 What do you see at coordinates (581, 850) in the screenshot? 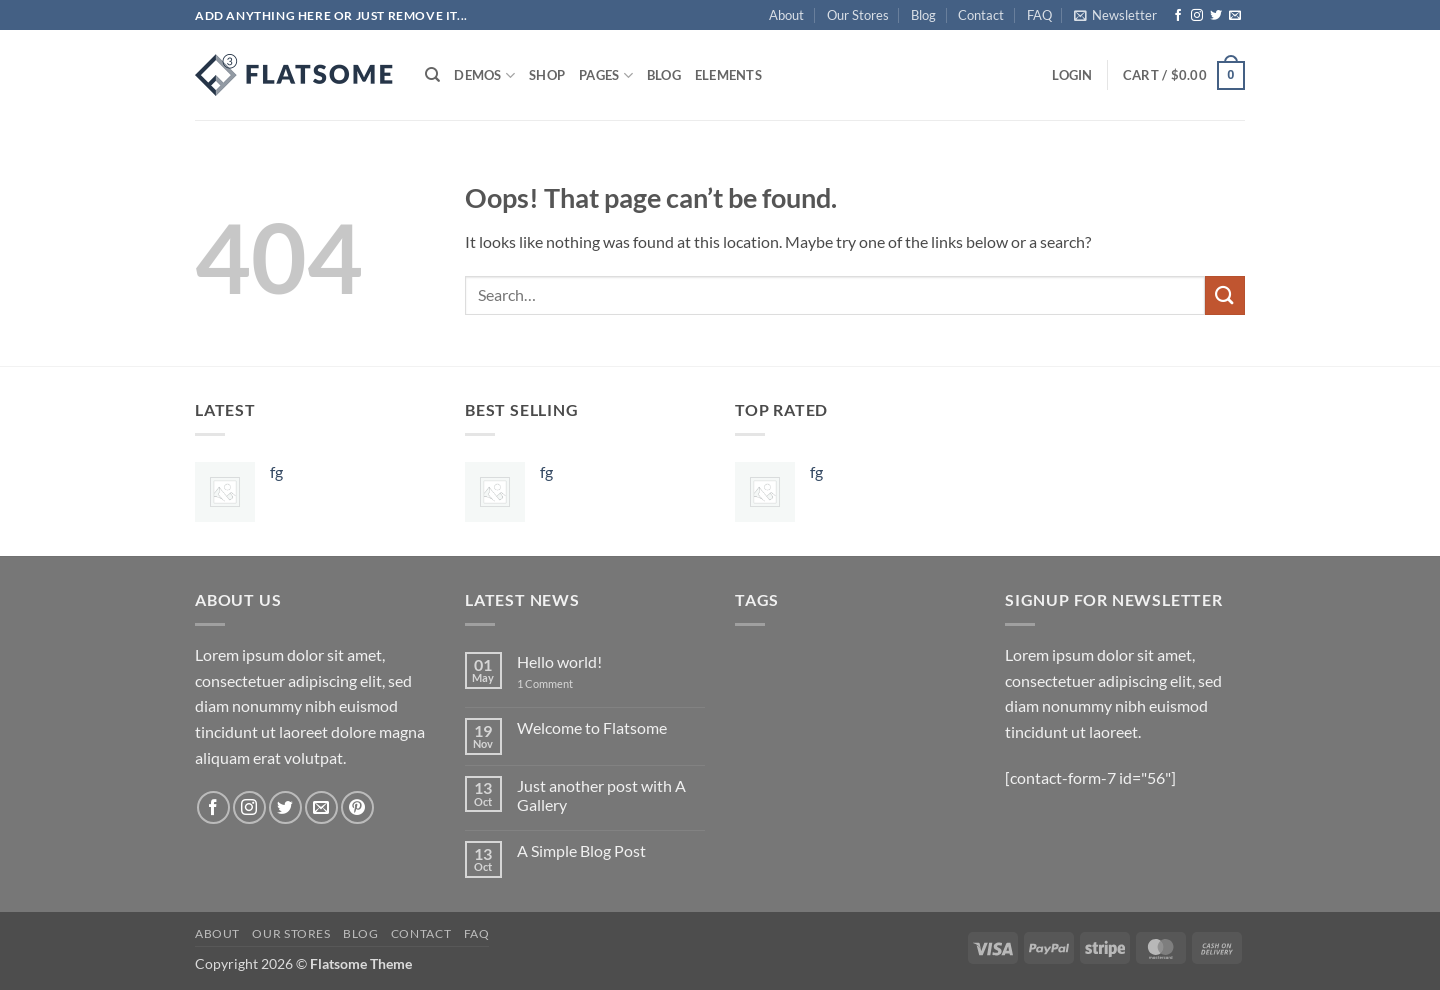
I see `A Simple Blog Post` at bounding box center [581, 850].